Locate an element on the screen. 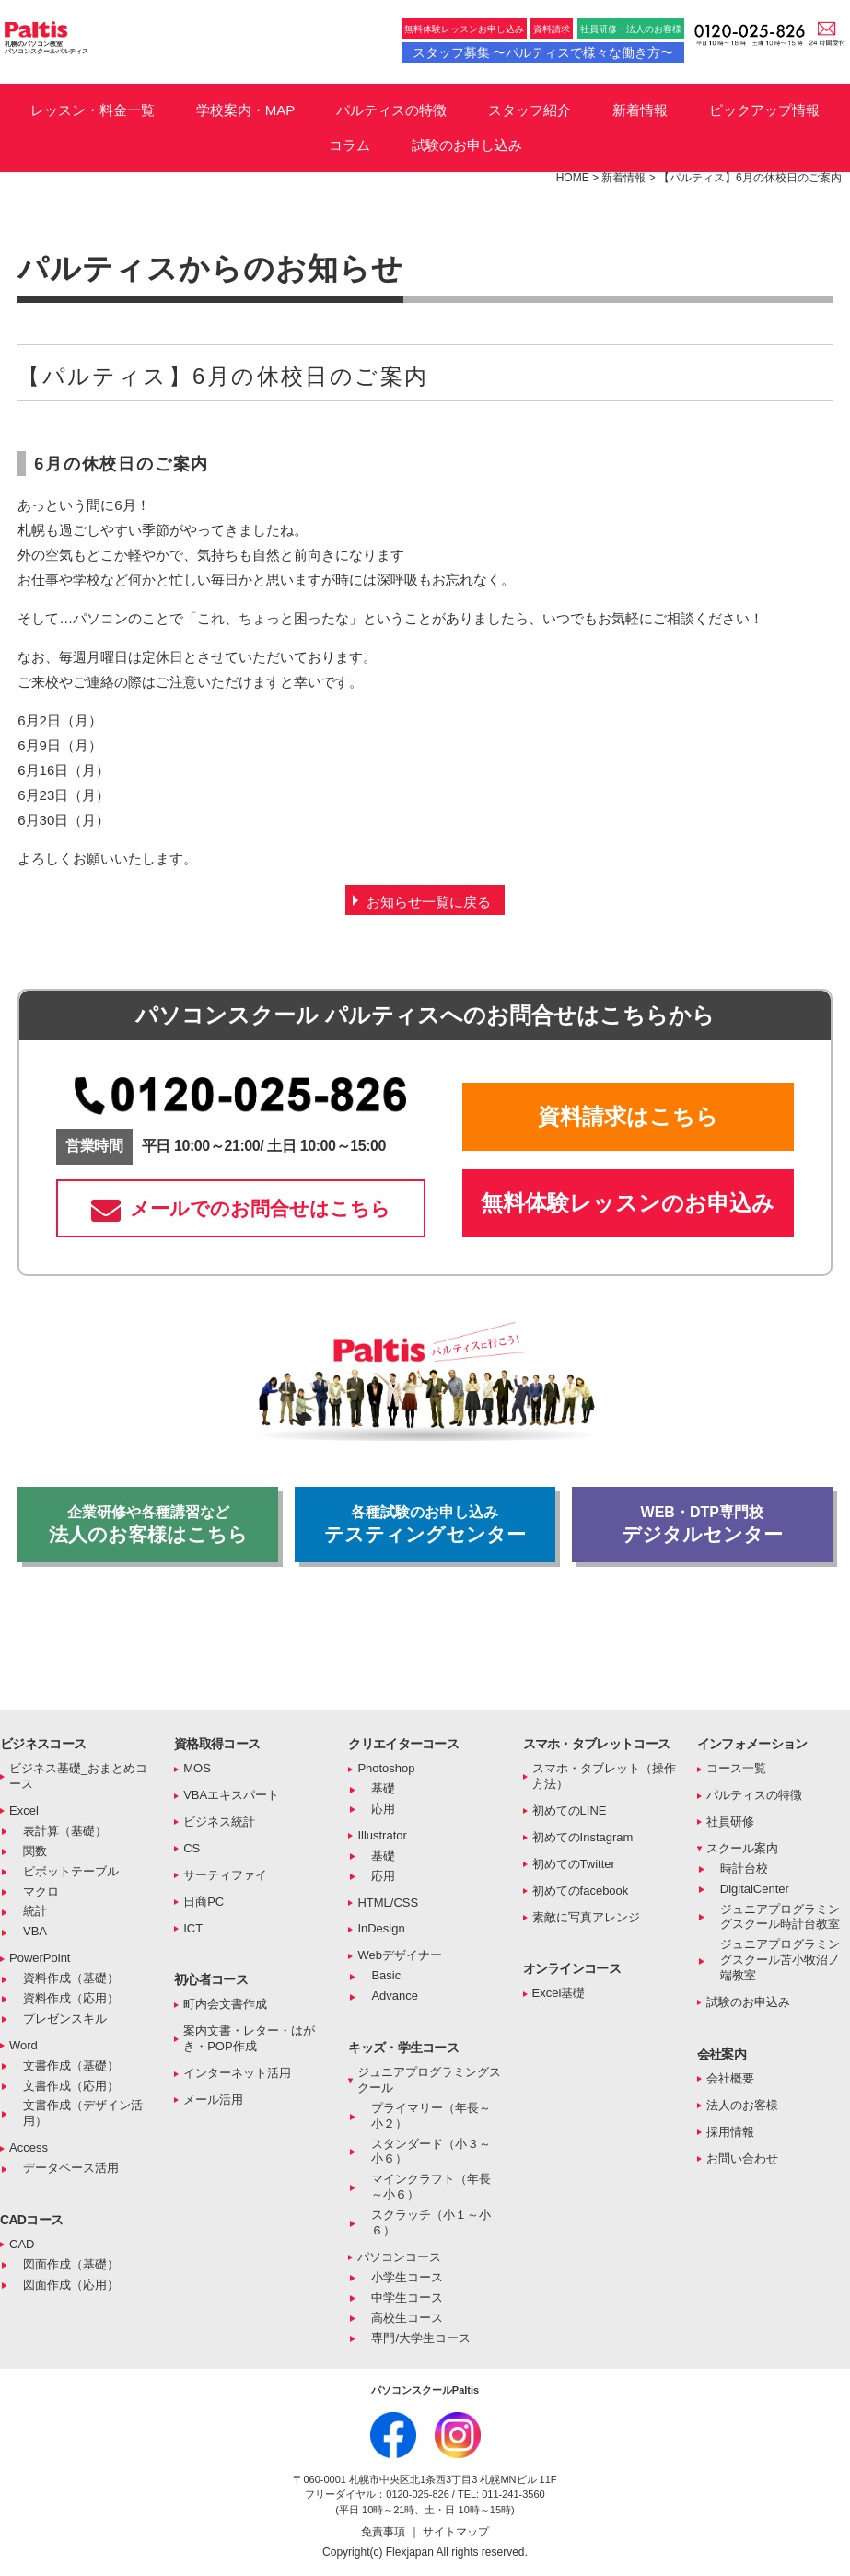 This screenshot has height=2576, width=850. データベース活用 is located at coordinates (71, 2168).